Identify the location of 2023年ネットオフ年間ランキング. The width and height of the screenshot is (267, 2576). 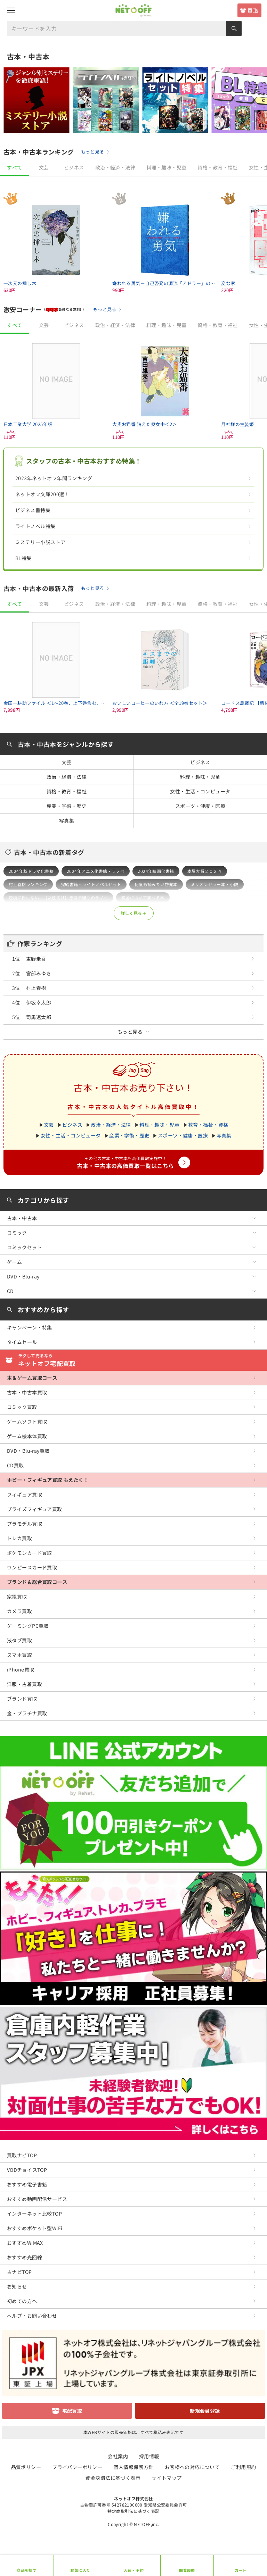
(53, 478).